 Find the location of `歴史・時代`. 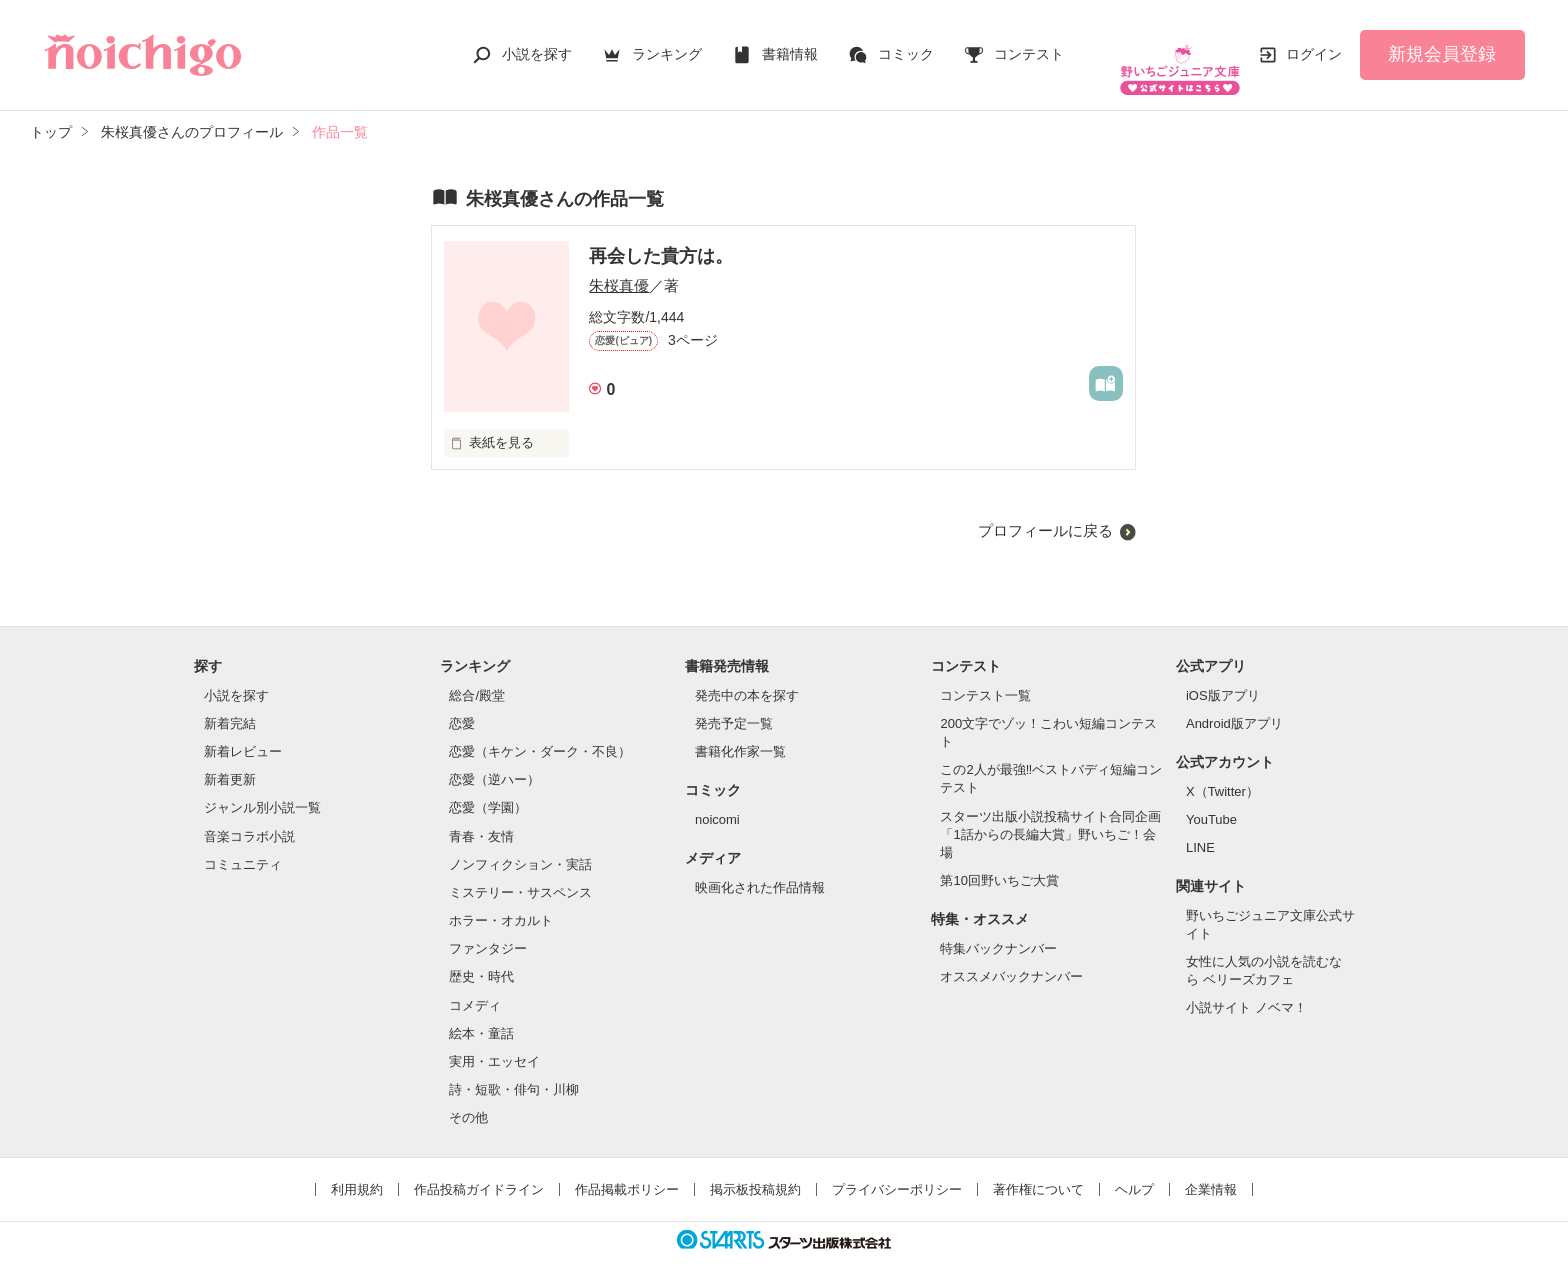

歴史・時代 is located at coordinates (481, 956).